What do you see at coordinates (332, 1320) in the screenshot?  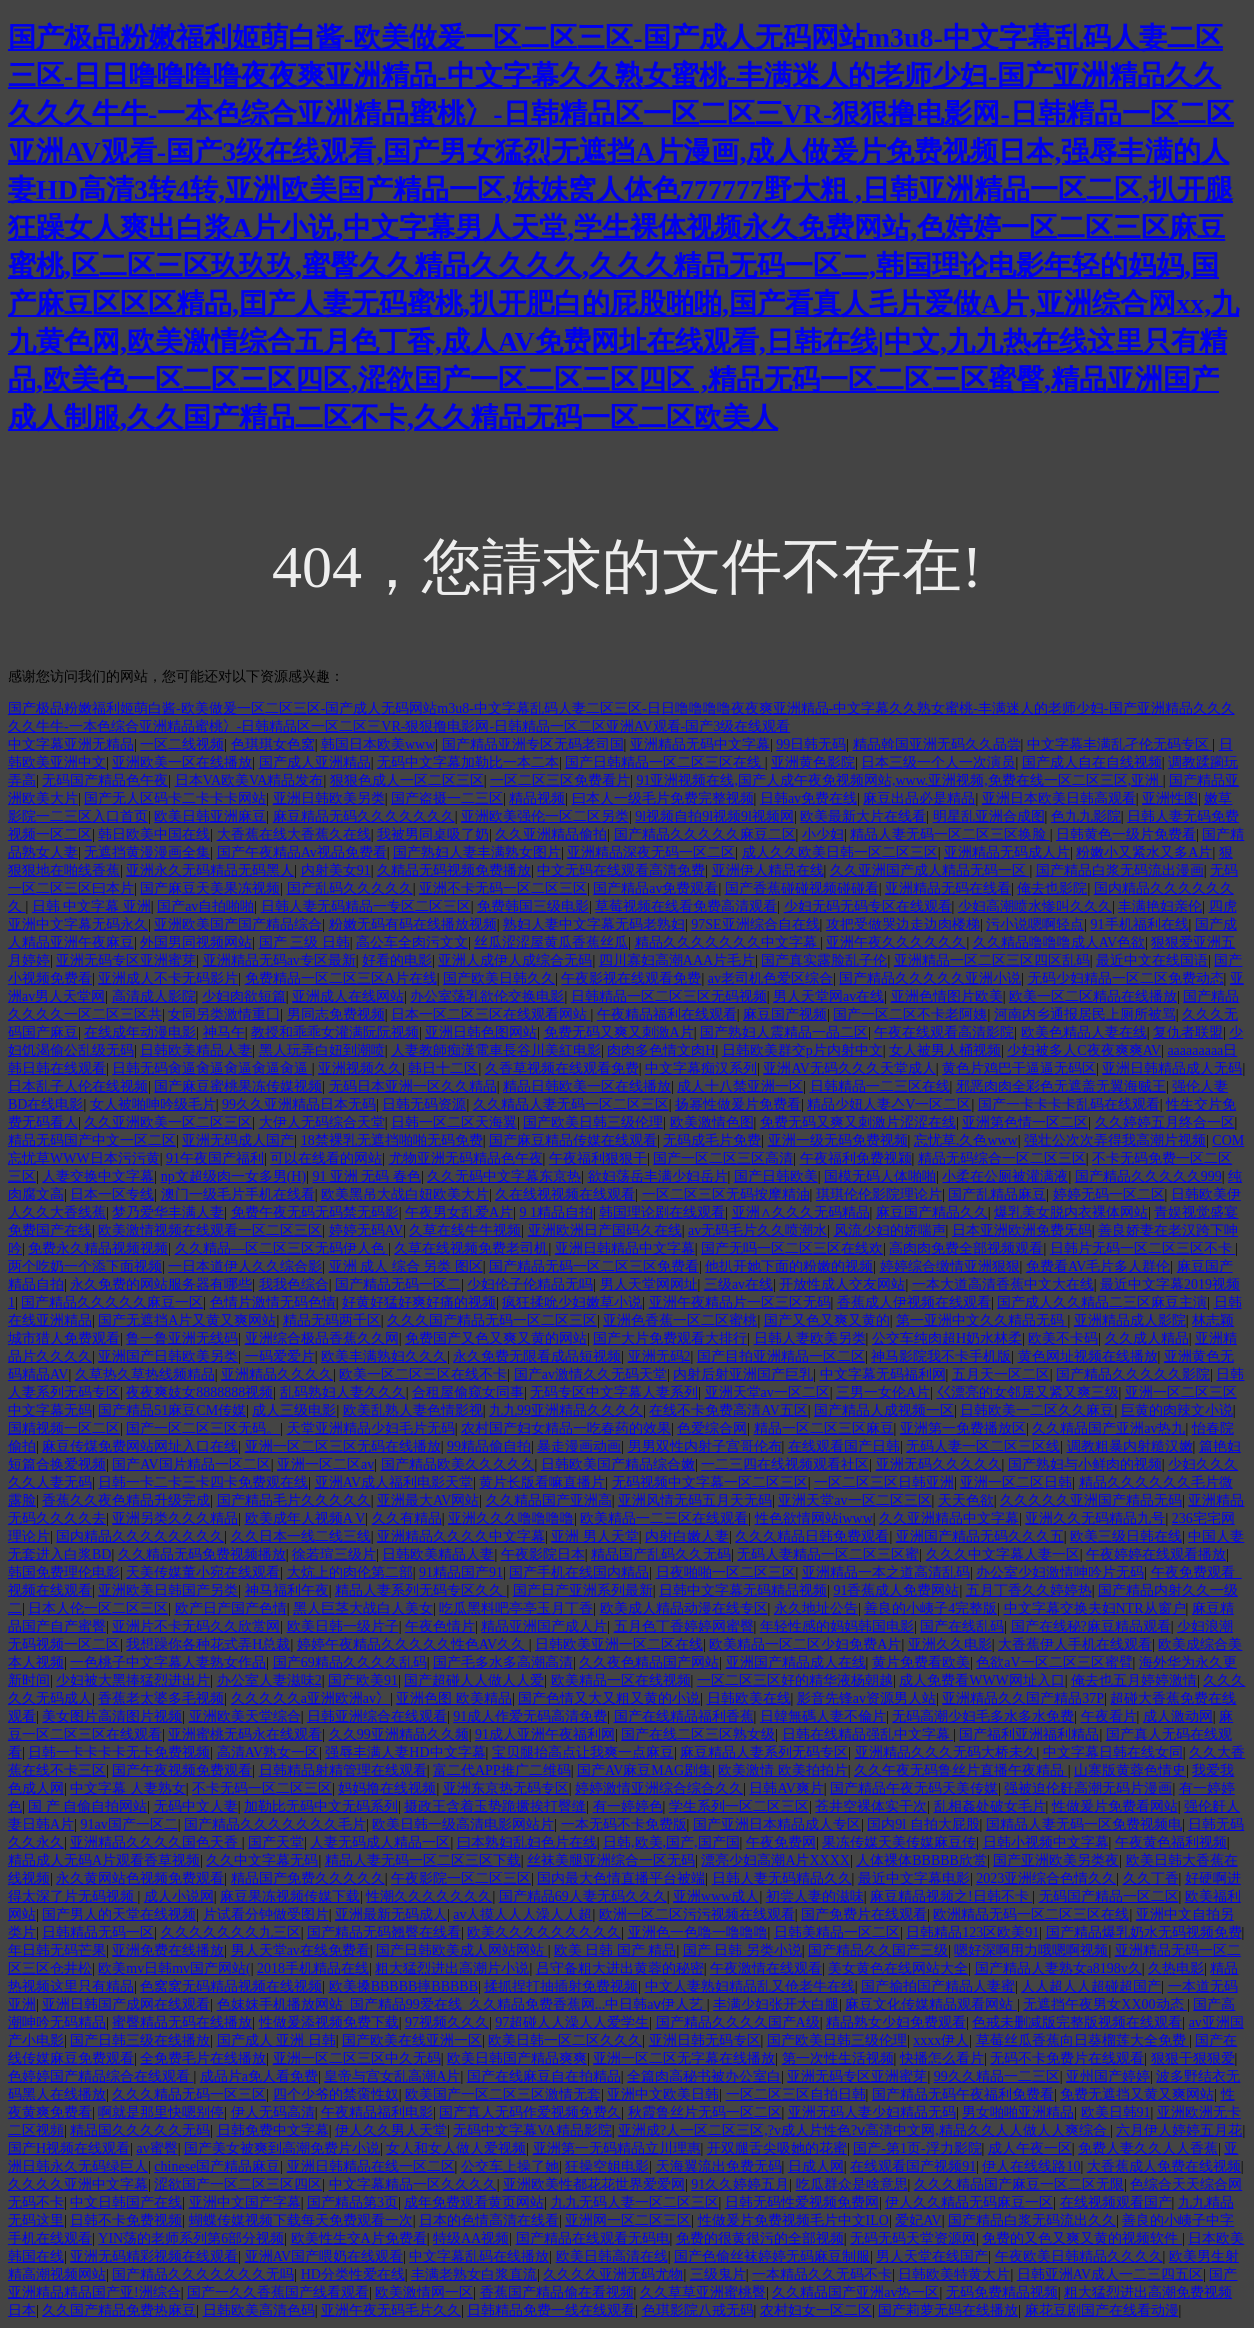 I see `精品无码两千区` at bounding box center [332, 1320].